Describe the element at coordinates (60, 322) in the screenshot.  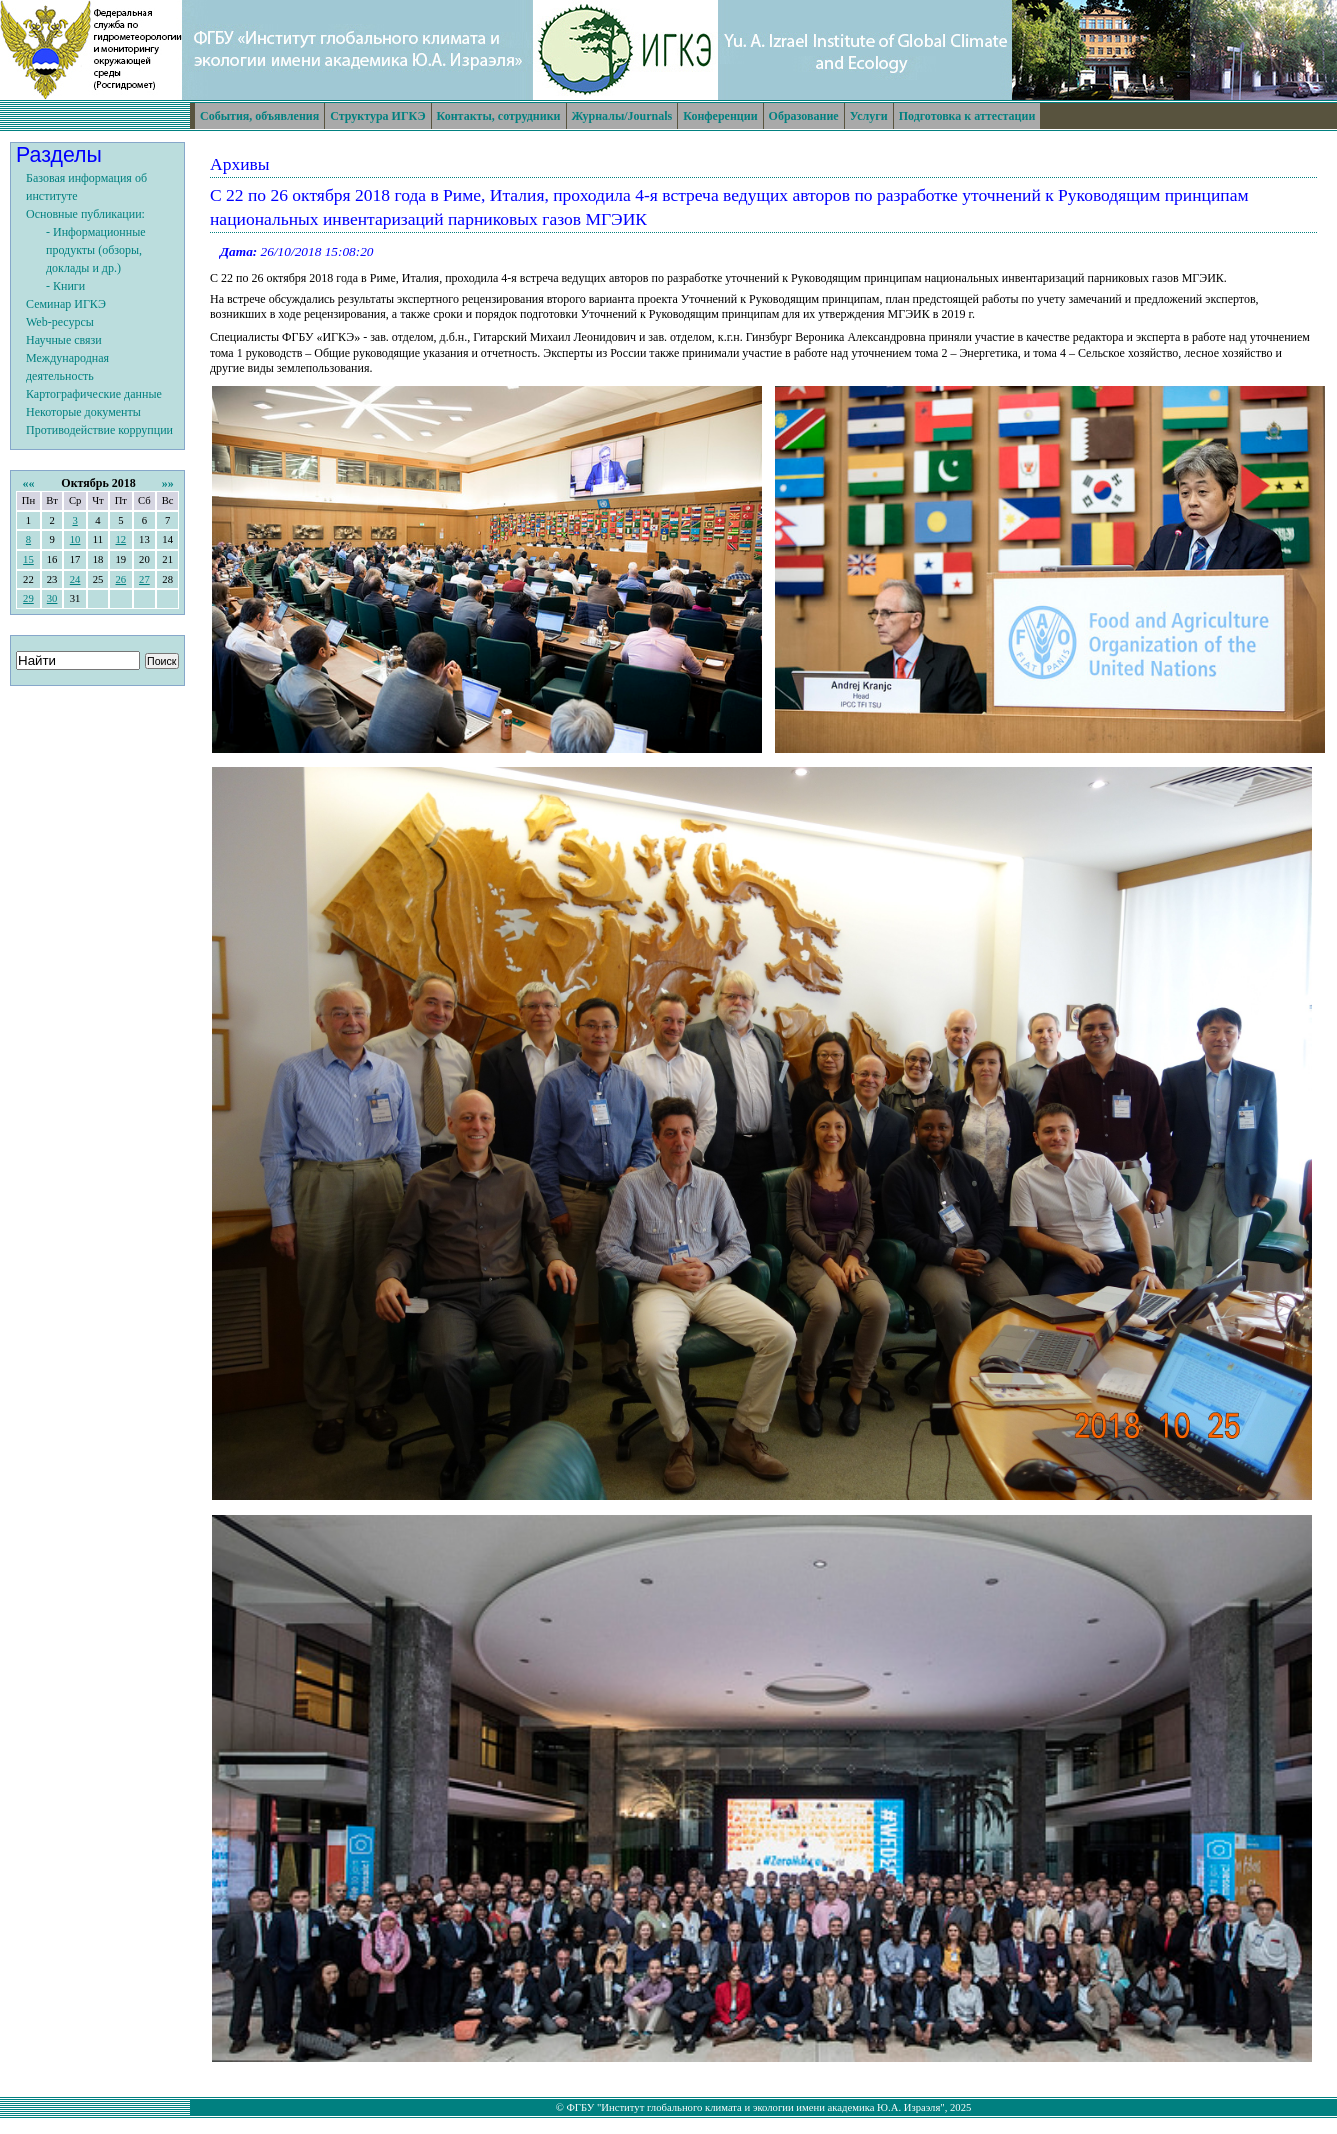
I see `Web-ресурсы` at that location.